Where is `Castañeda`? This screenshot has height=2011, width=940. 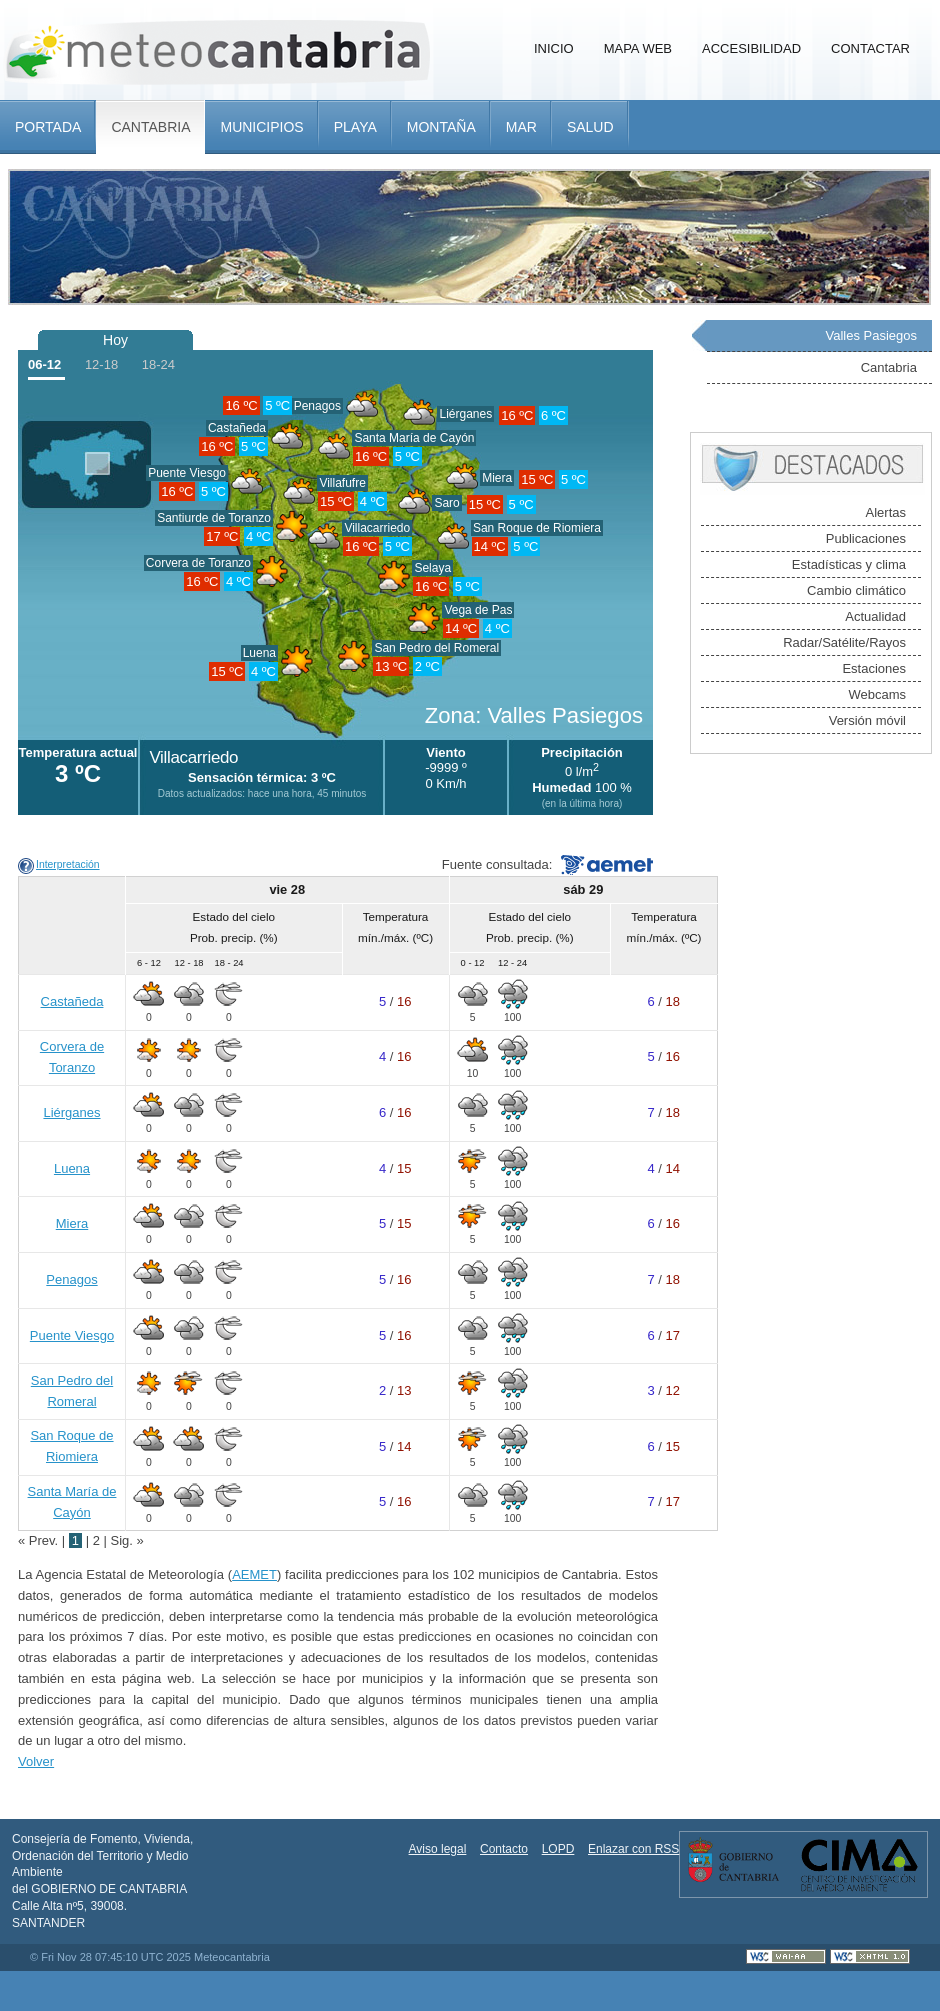
Castañeda is located at coordinates (72, 1001).